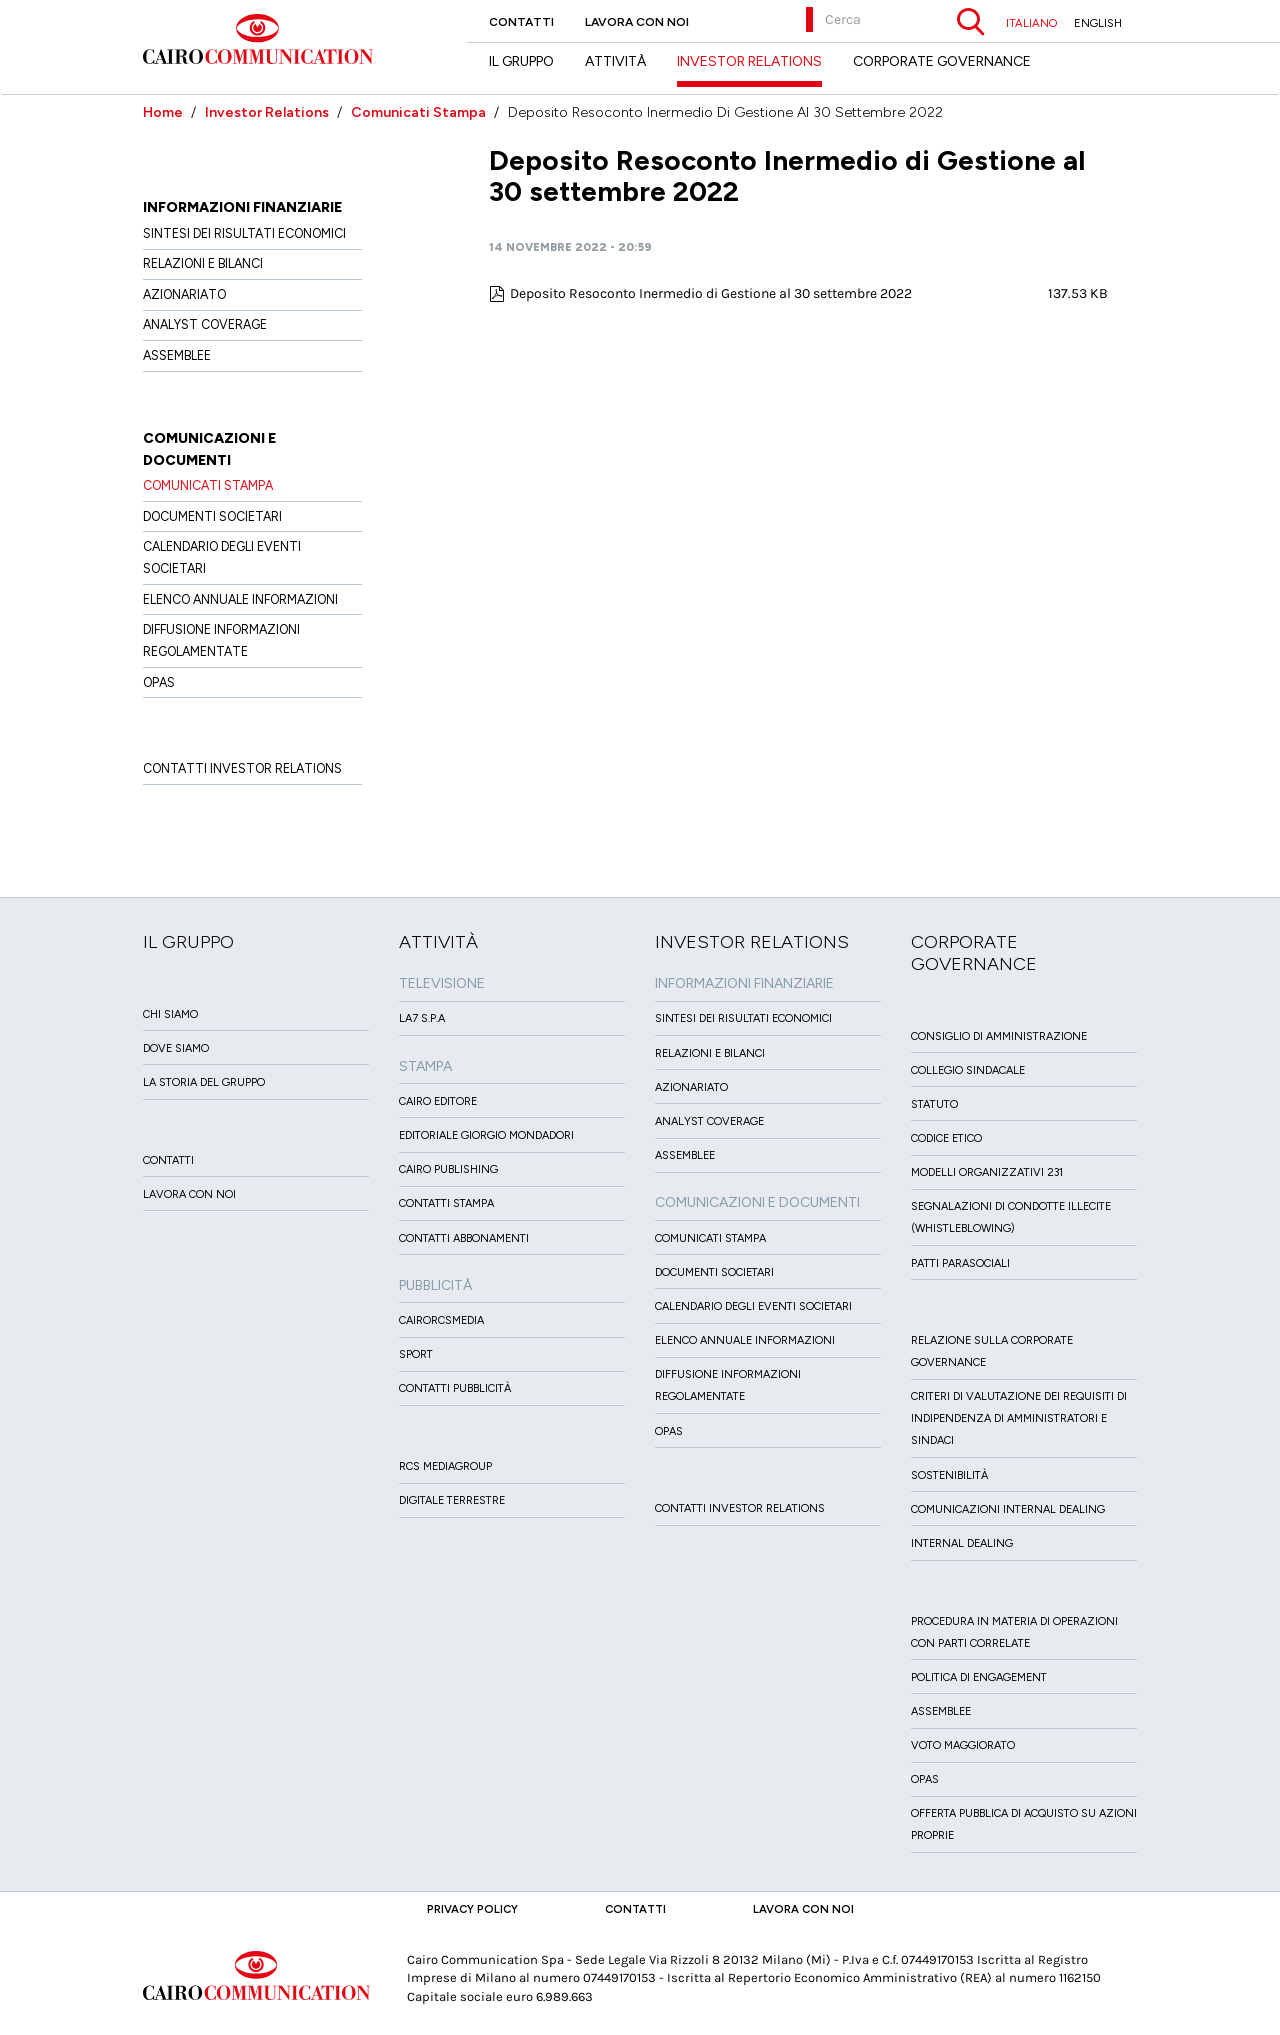  Describe the element at coordinates (1031, 23) in the screenshot. I see `ITALIANO` at that location.